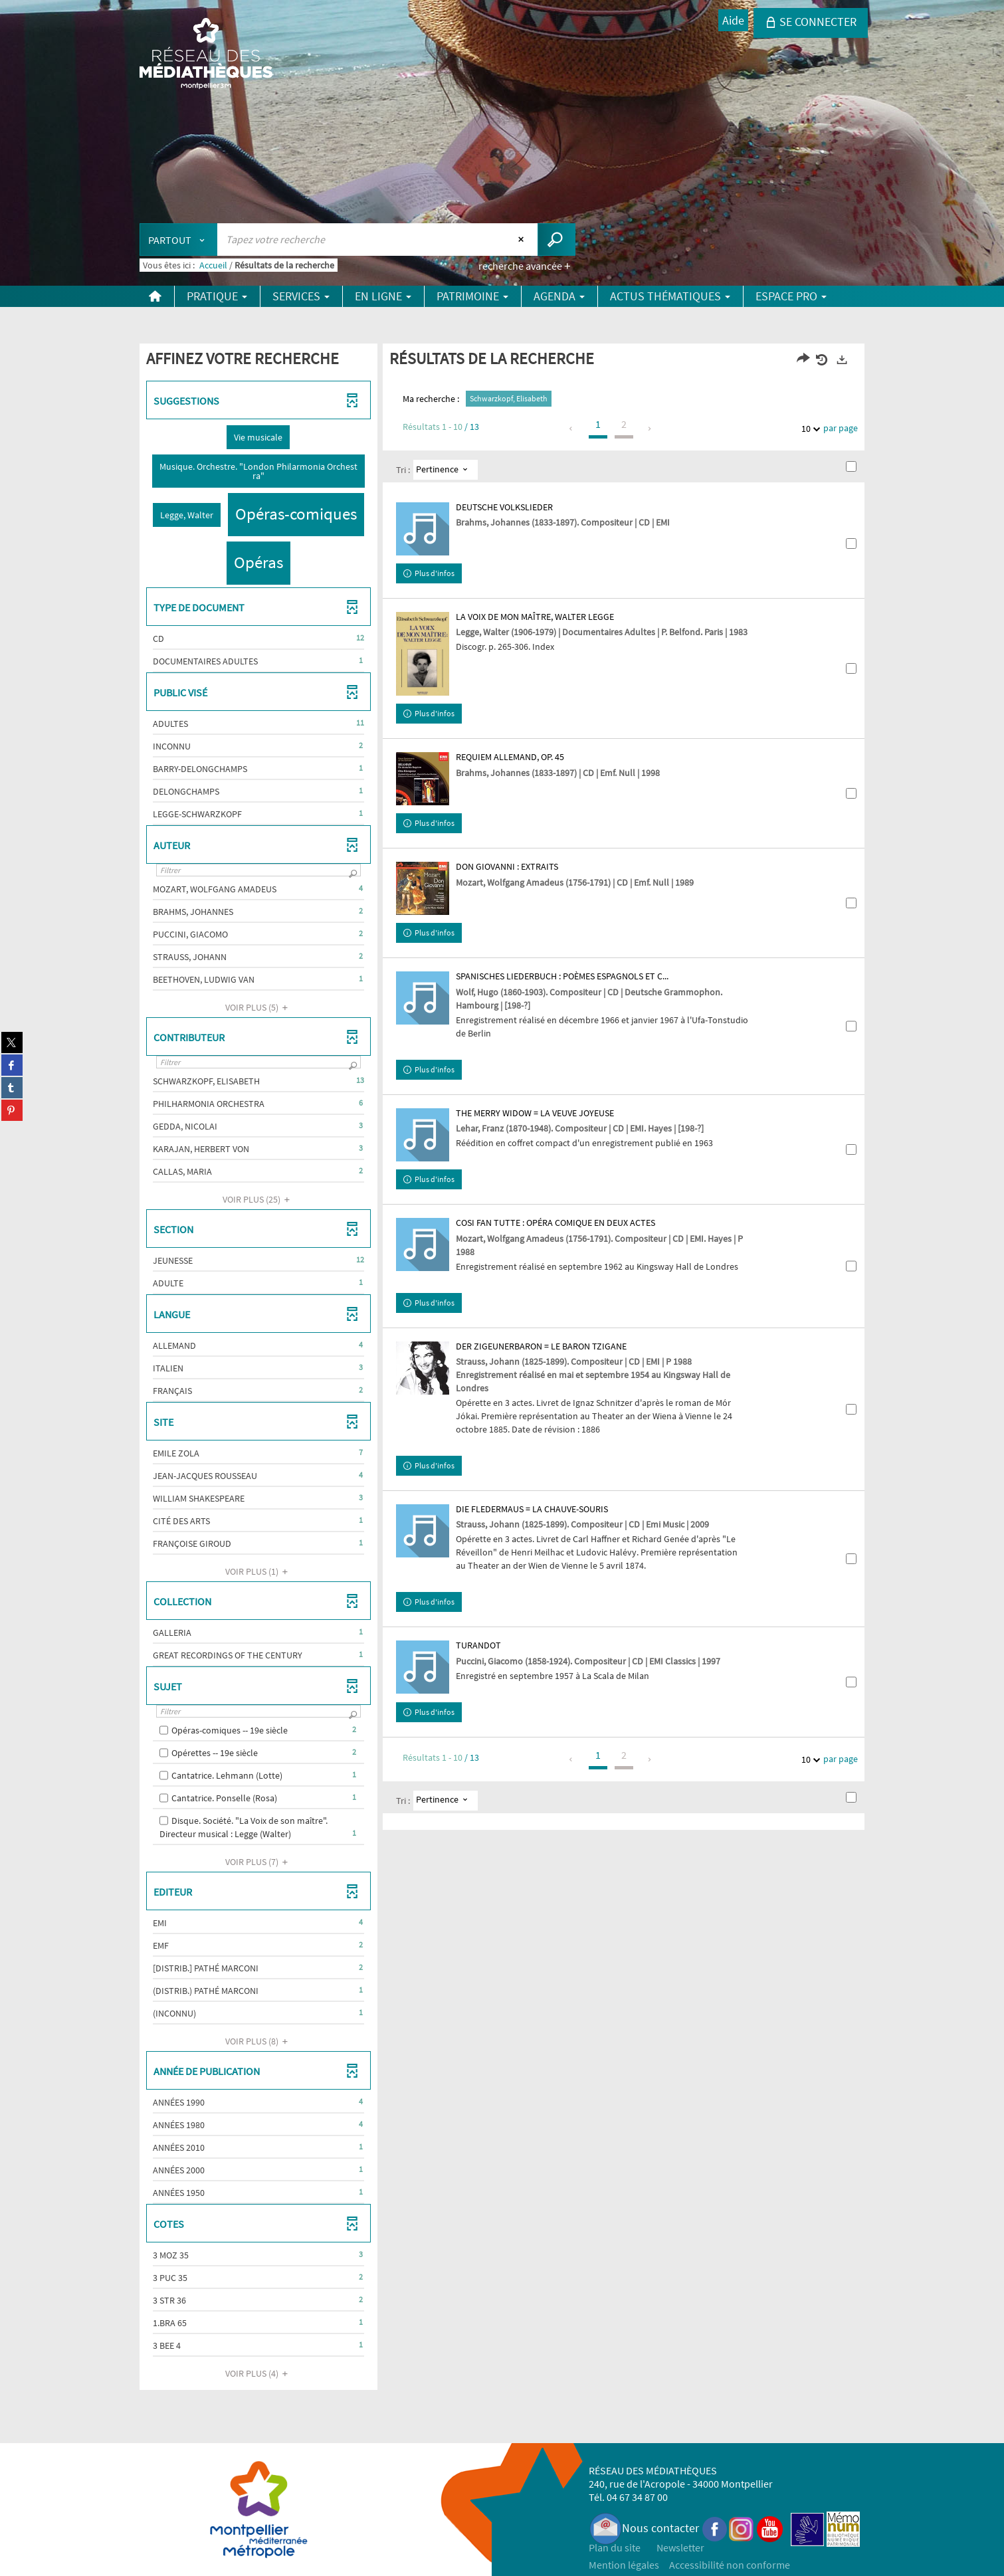 The height and width of the screenshot is (2576, 1004). I want to click on [button], so click(258, 437).